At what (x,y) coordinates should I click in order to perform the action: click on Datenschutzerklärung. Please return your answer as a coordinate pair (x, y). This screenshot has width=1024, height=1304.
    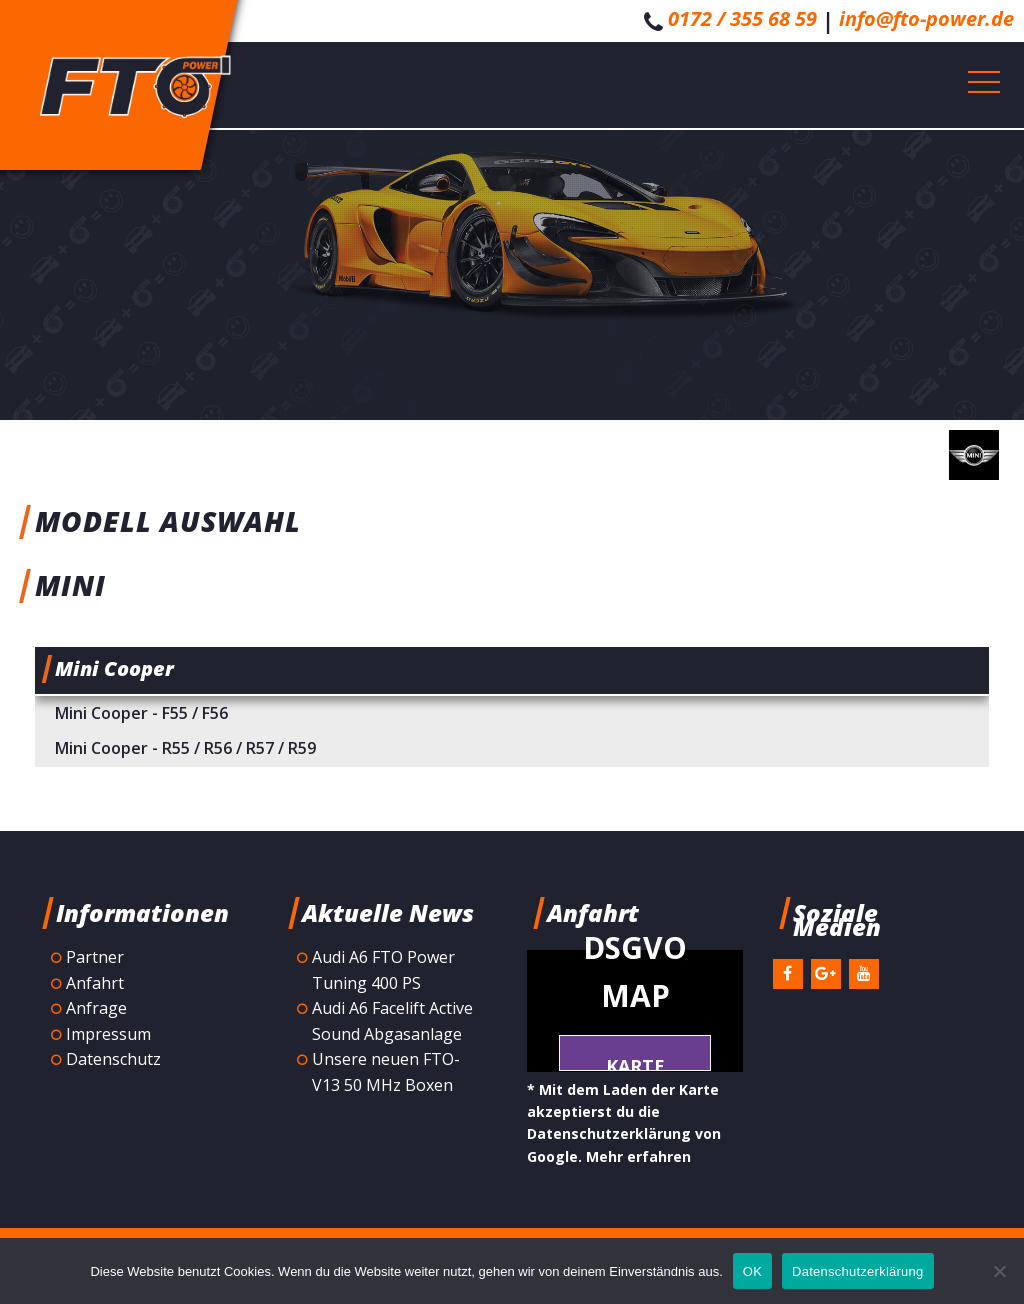
    Looking at the image, I should click on (857, 1271).